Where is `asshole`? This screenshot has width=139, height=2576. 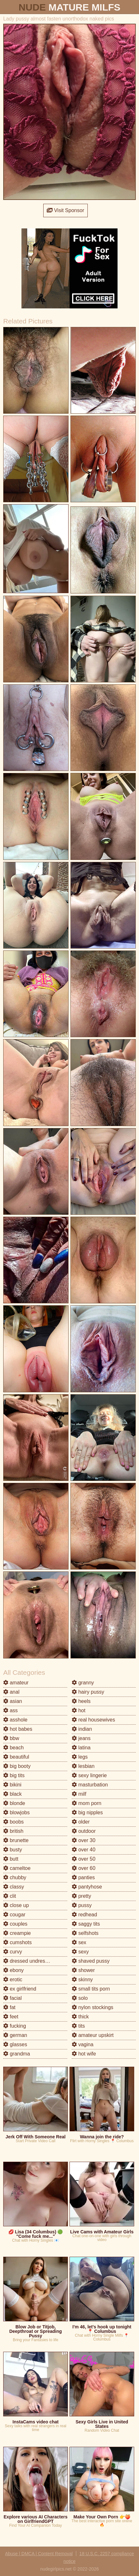
asshole is located at coordinates (15, 1719).